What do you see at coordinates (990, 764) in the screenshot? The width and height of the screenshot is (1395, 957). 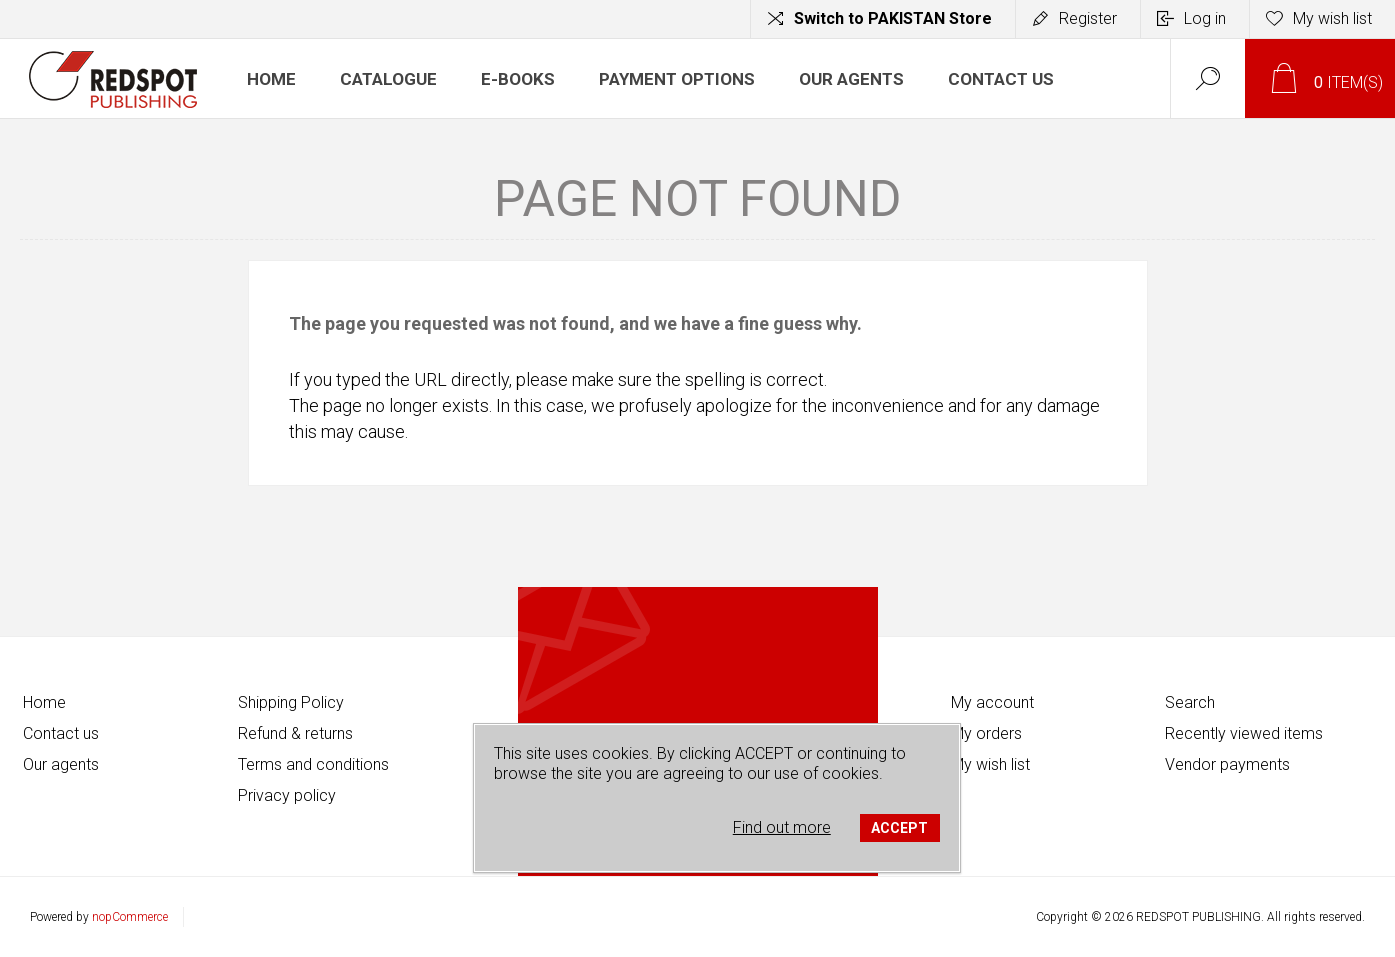 I see `My wish list` at bounding box center [990, 764].